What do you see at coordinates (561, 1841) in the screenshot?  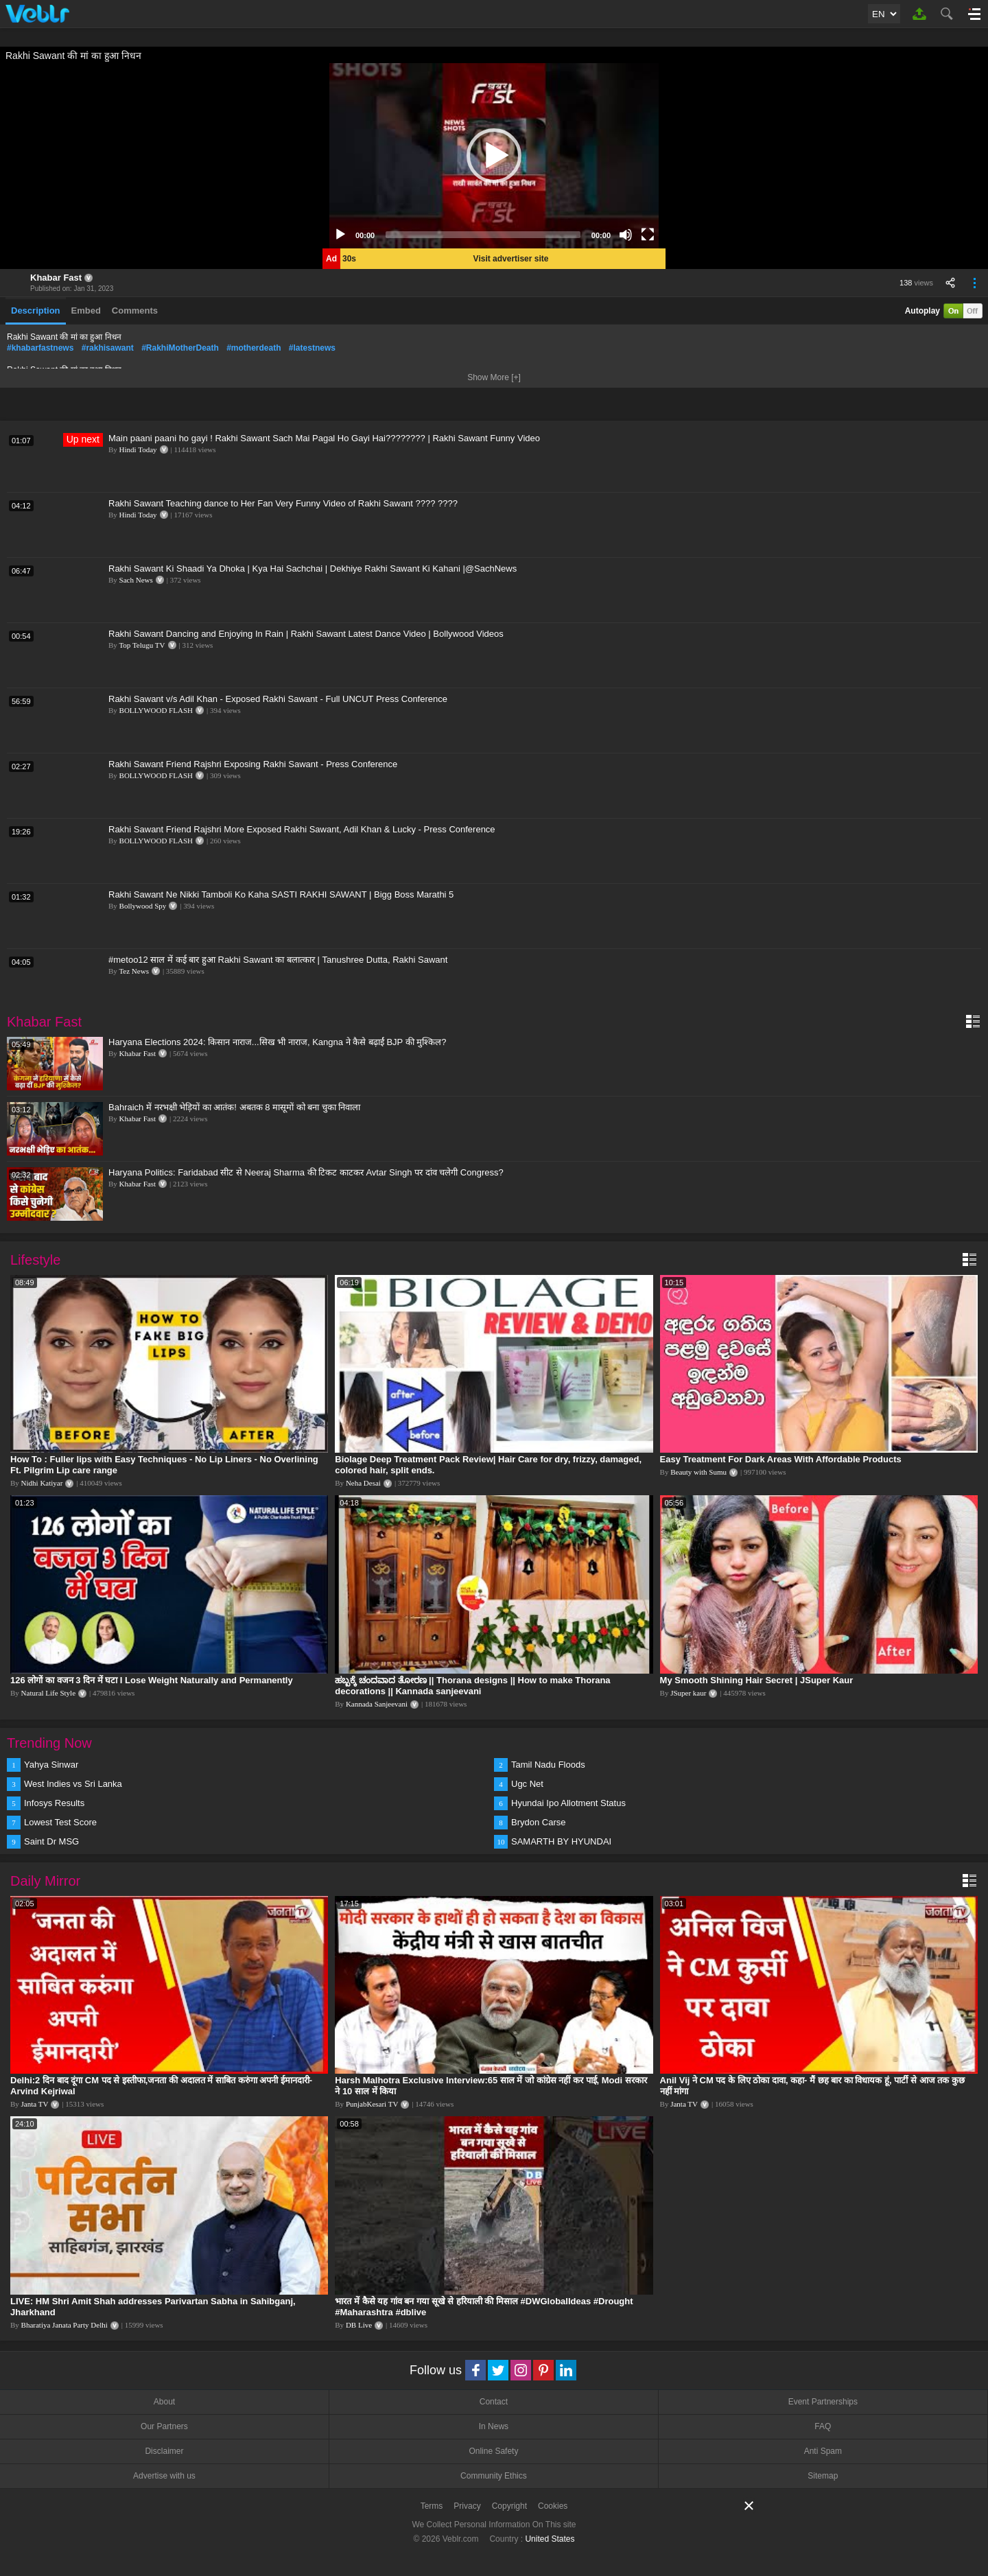 I see `SAMARTH BY HYUNDAI` at bounding box center [561, 1841].